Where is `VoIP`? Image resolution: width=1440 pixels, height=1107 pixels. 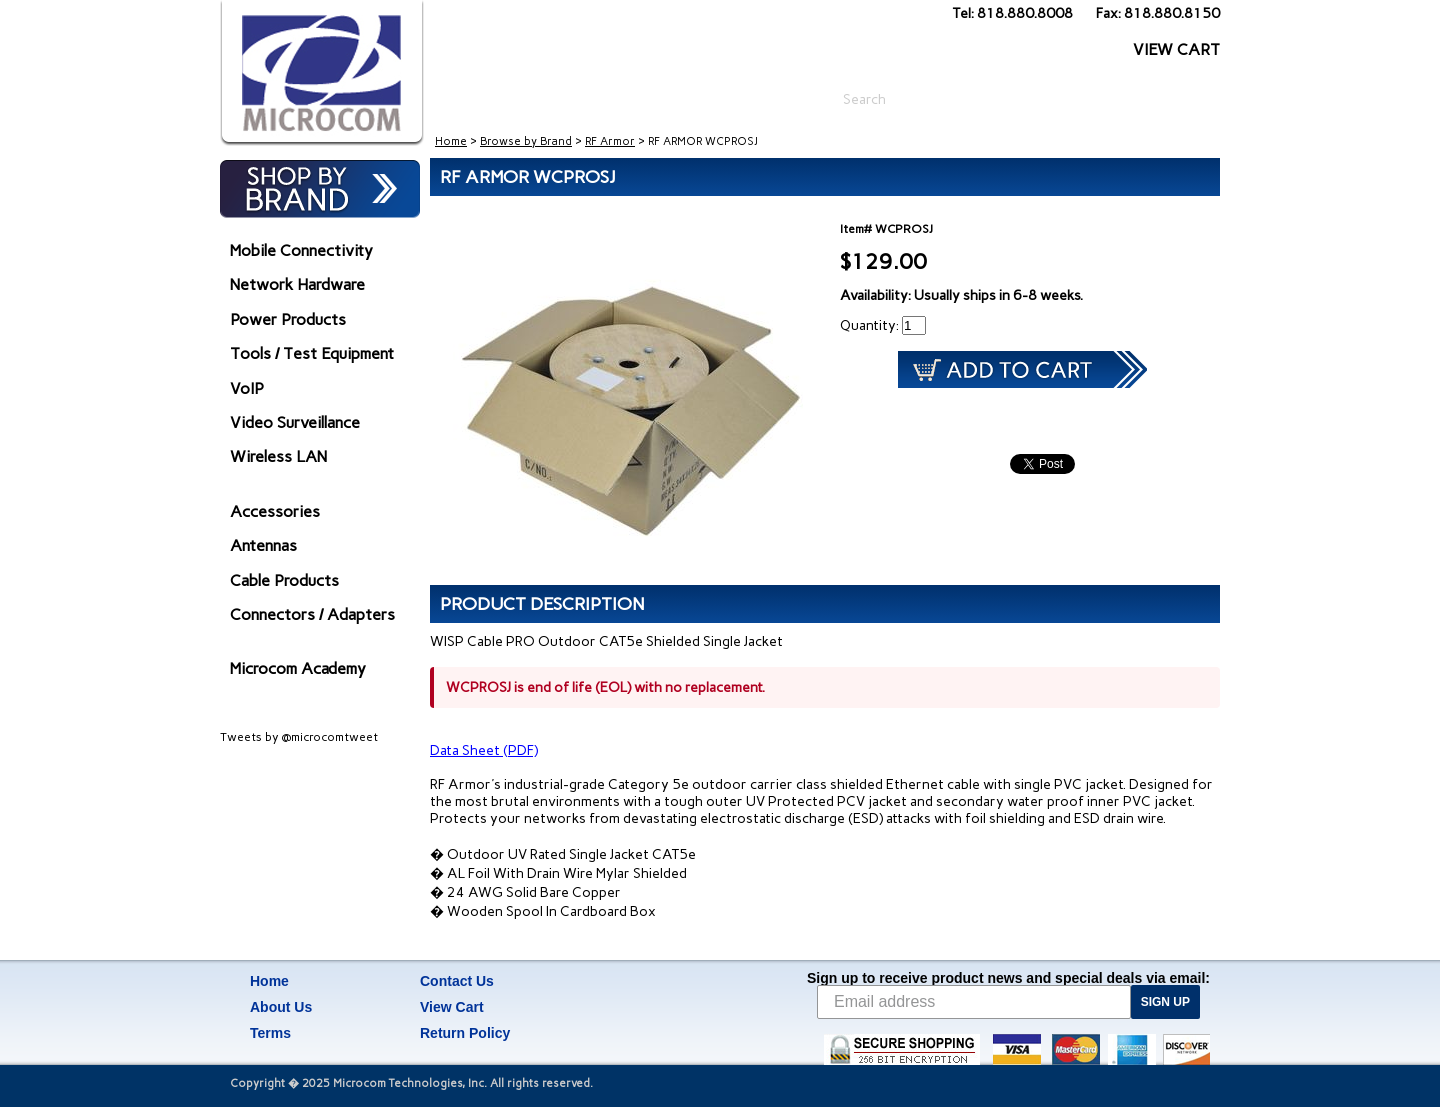
VoIP is located at coordinates (247, 388).